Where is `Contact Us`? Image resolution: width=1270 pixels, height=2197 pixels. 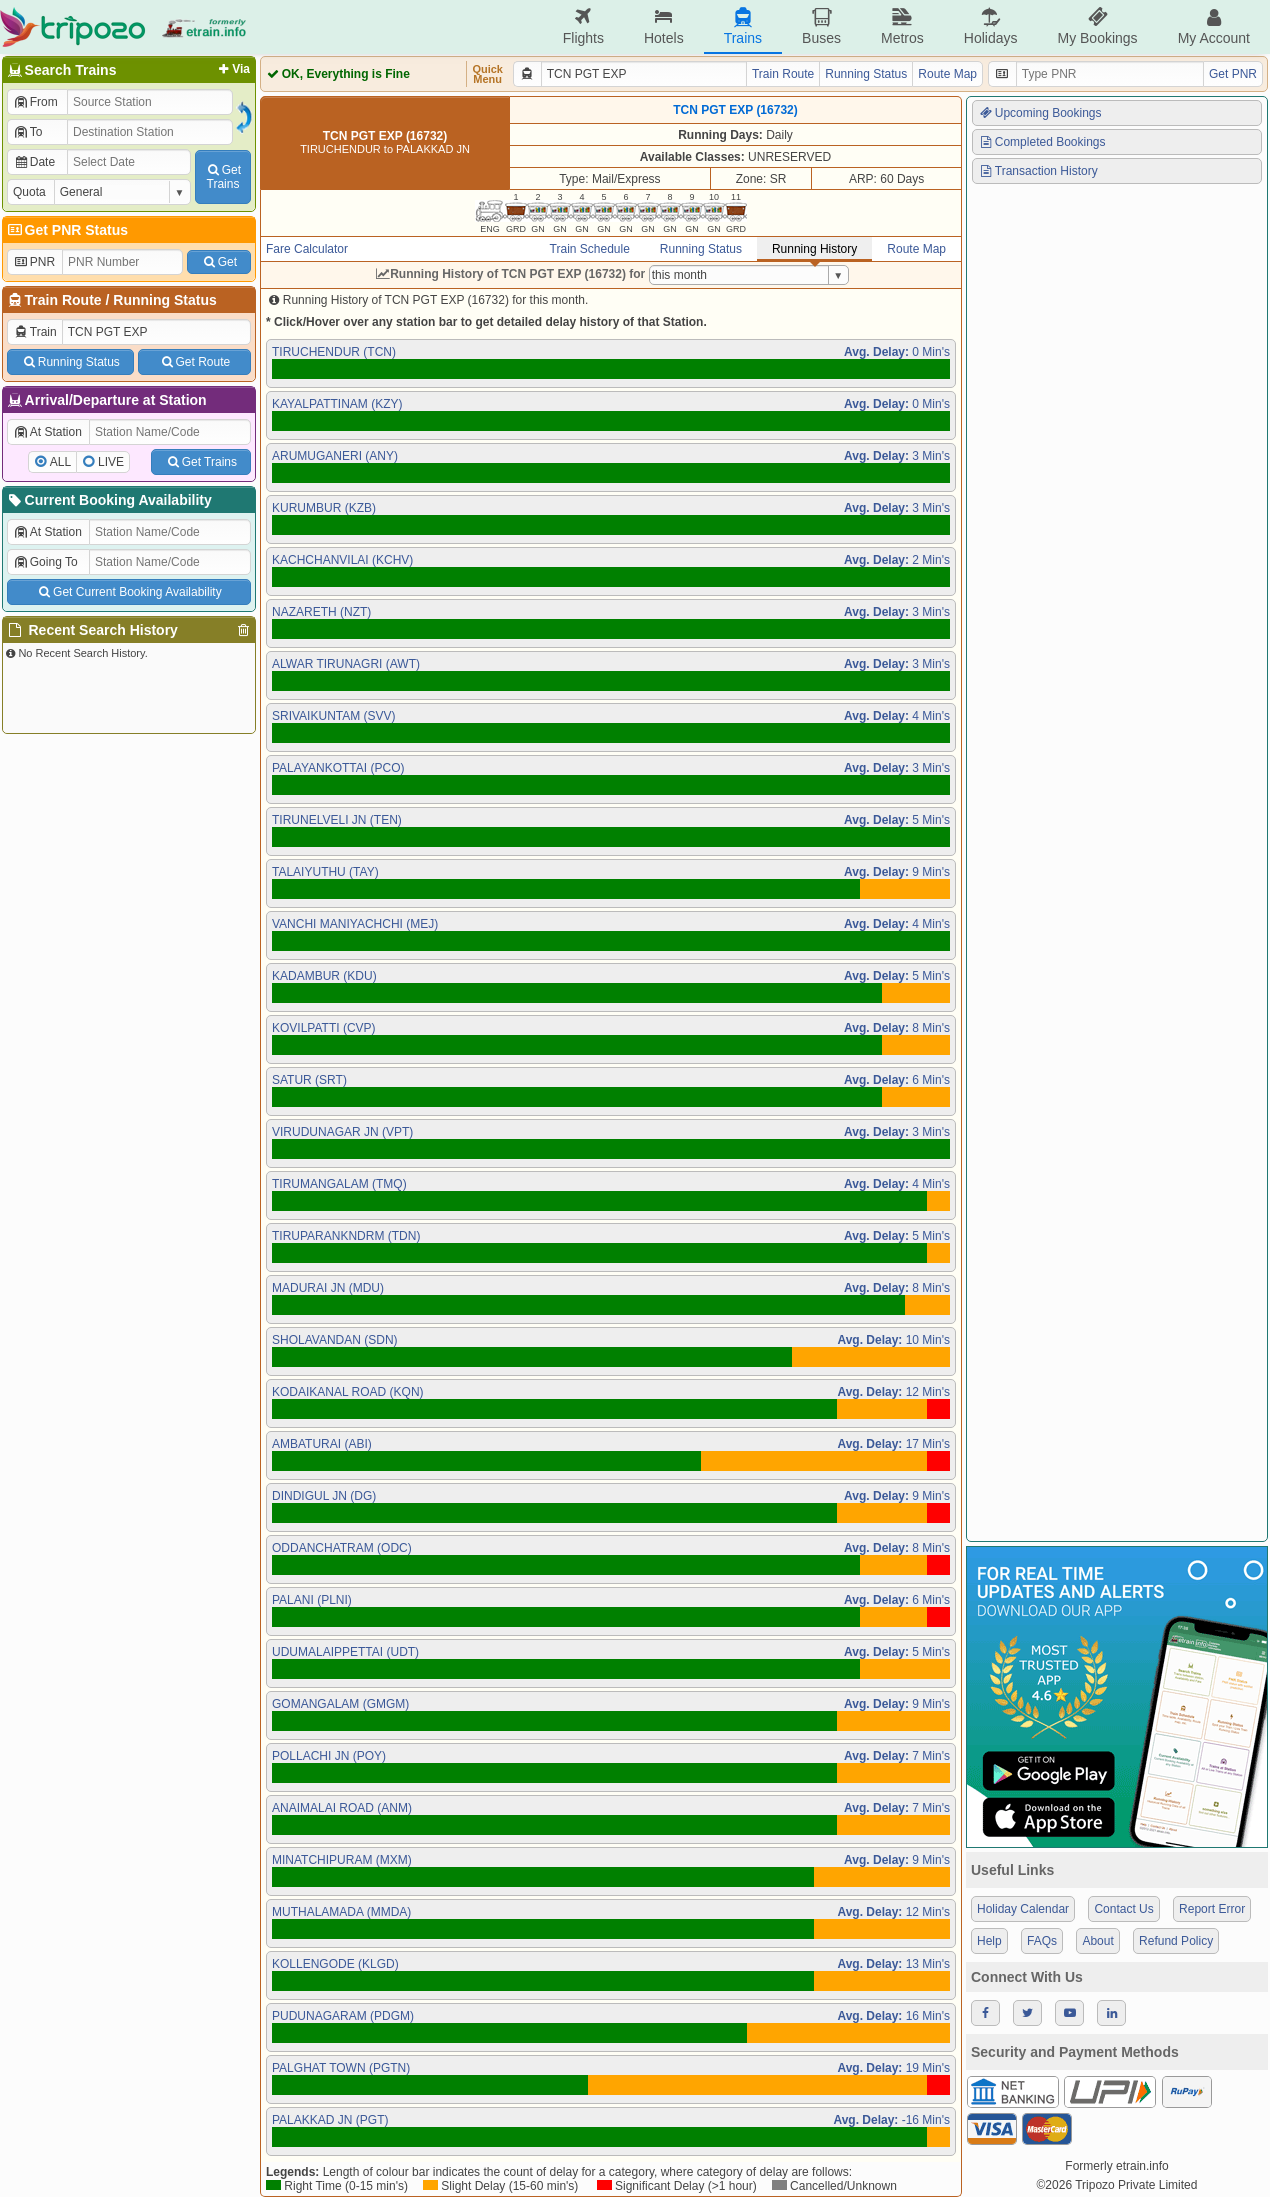
Contact Us is located at coordinates (1123, 1909).